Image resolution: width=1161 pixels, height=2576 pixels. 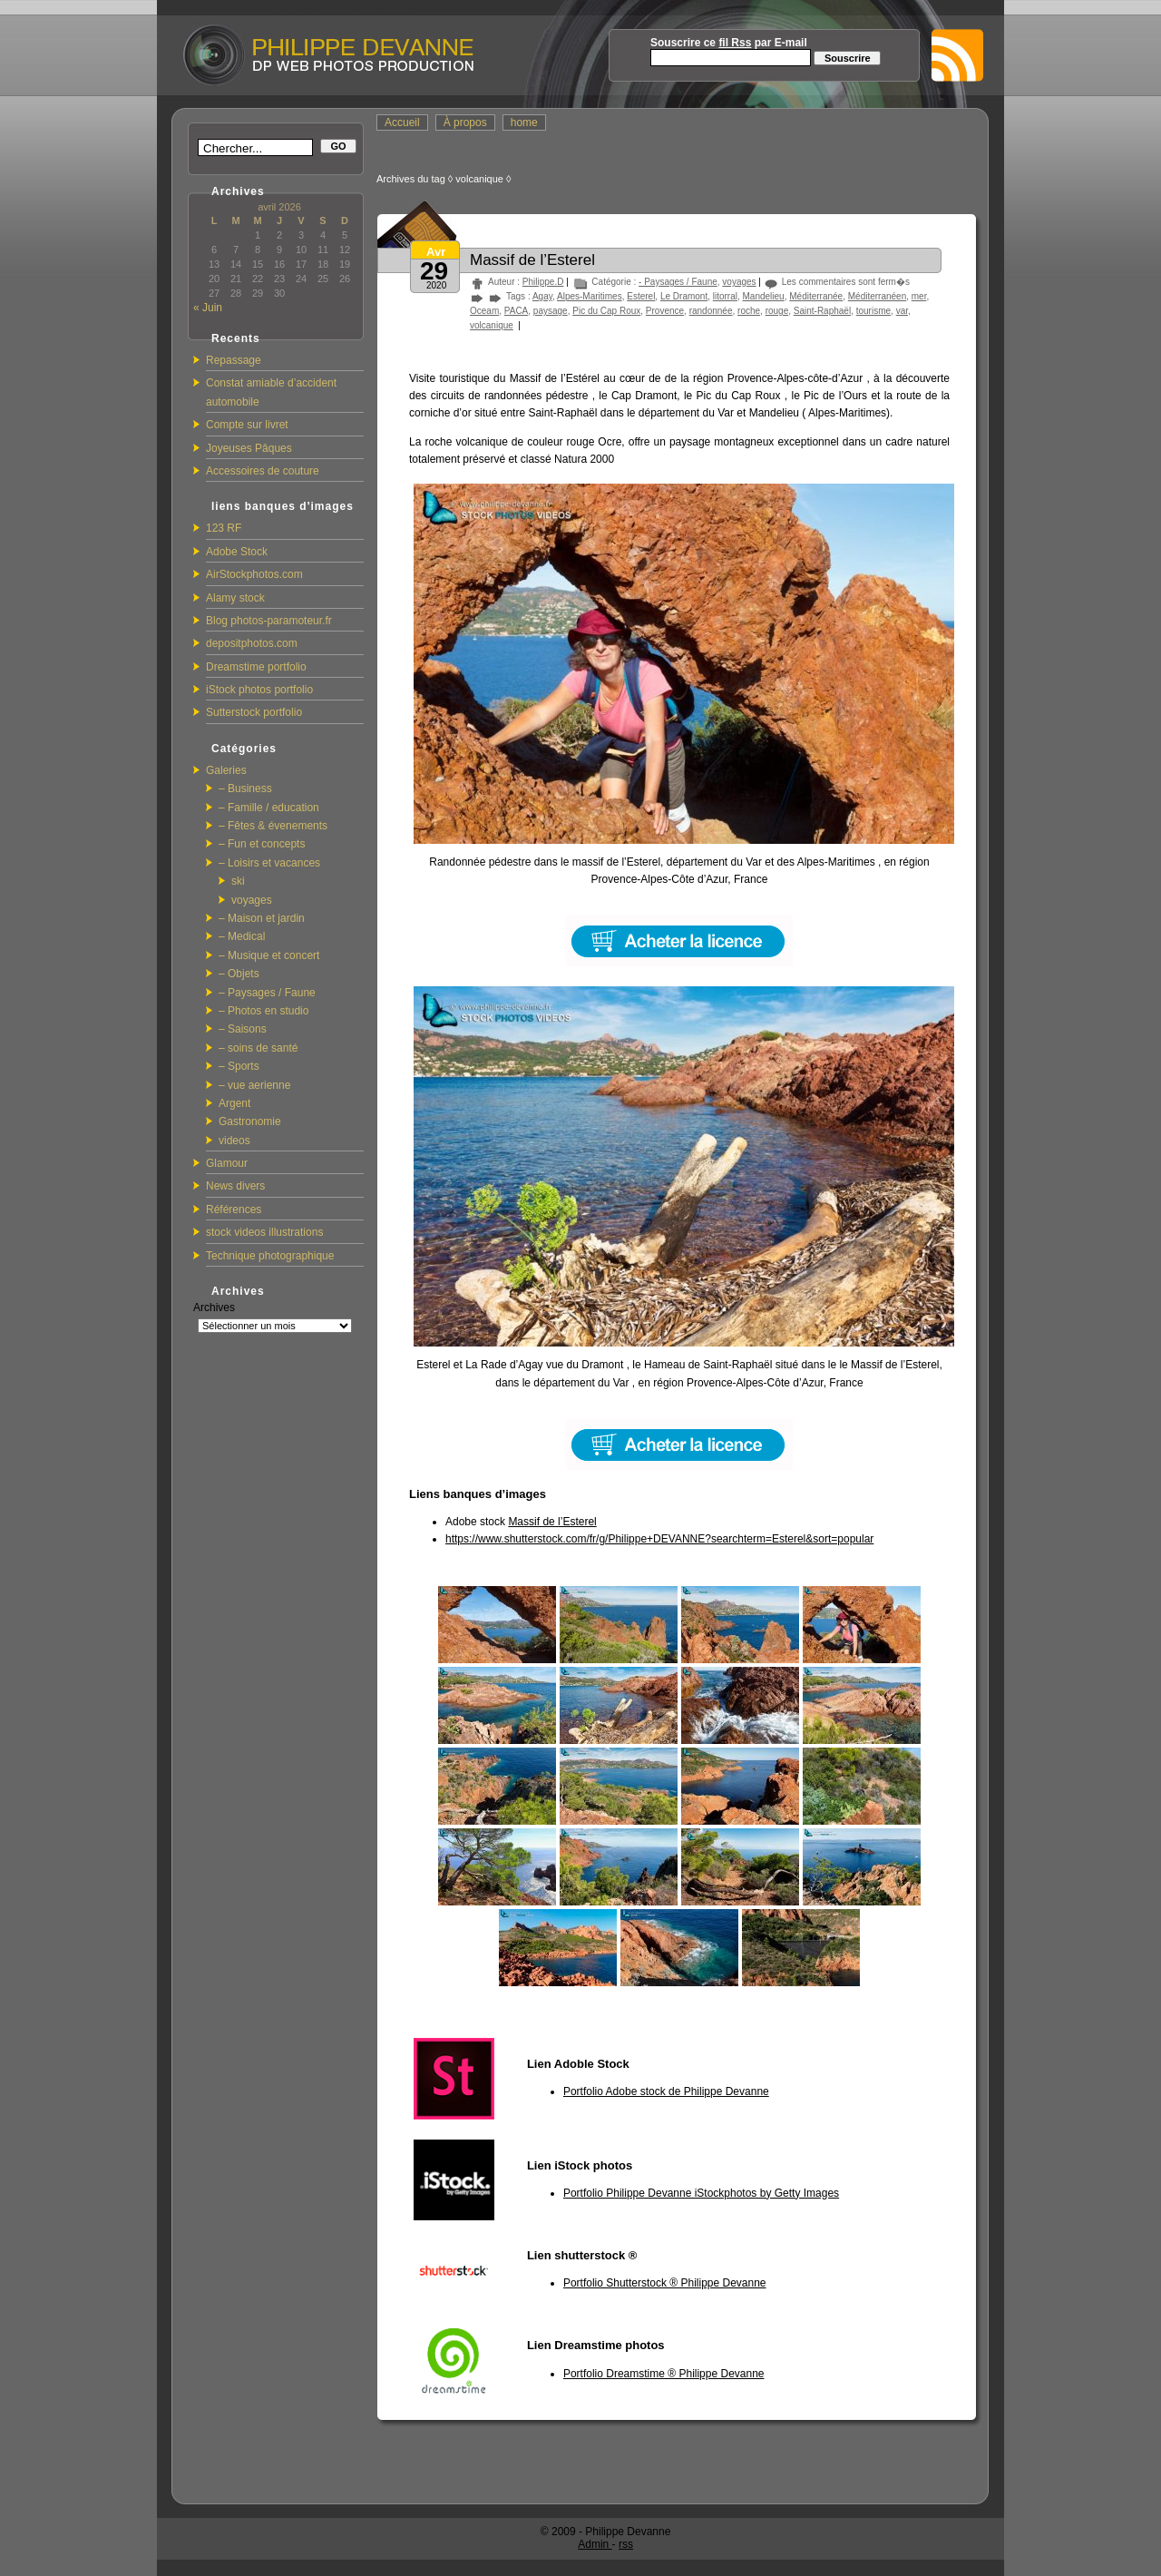 I want to click on Massif de l’Esterel, so click(x=532, y=260).